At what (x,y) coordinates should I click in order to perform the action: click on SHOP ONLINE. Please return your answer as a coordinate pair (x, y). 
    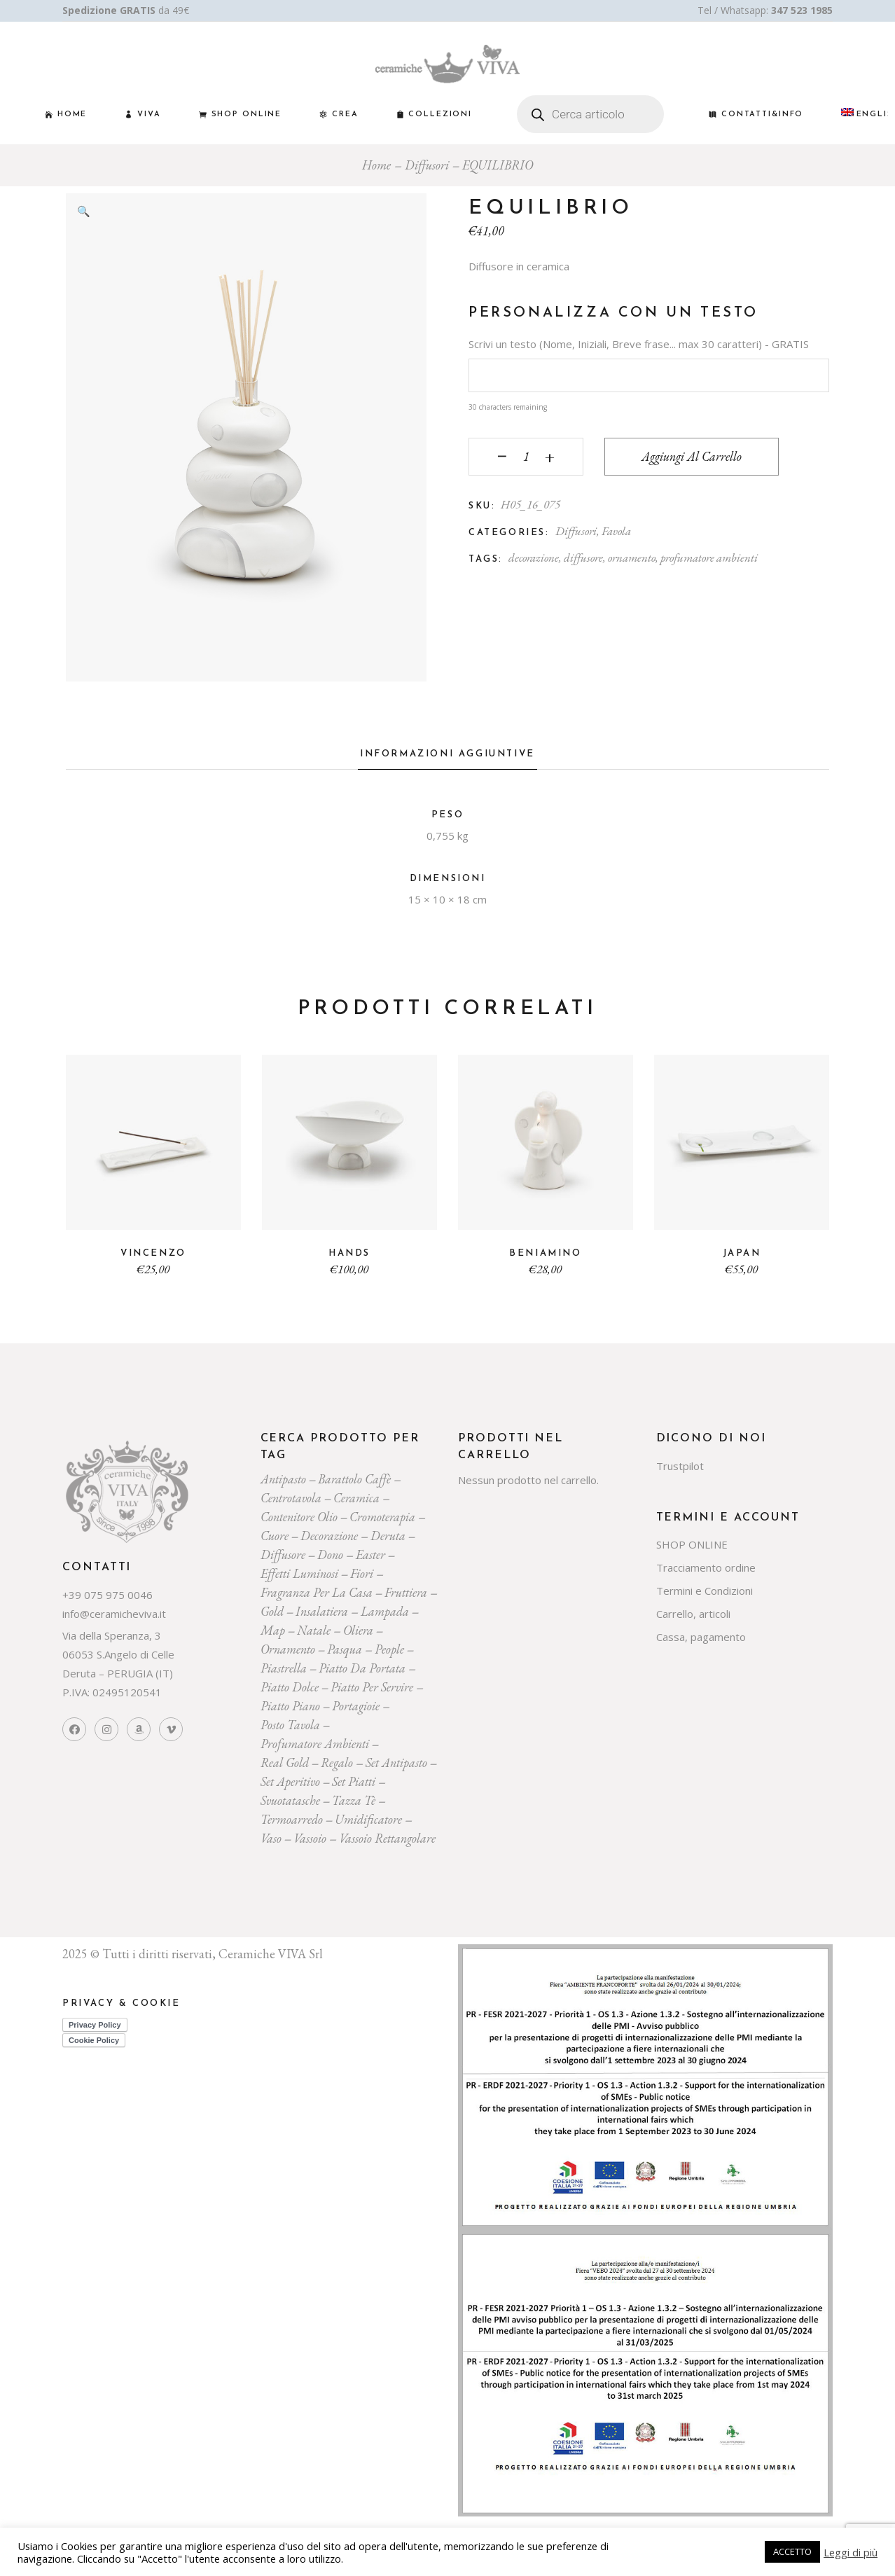
    Looking at the image, I should click on (692, 1544).